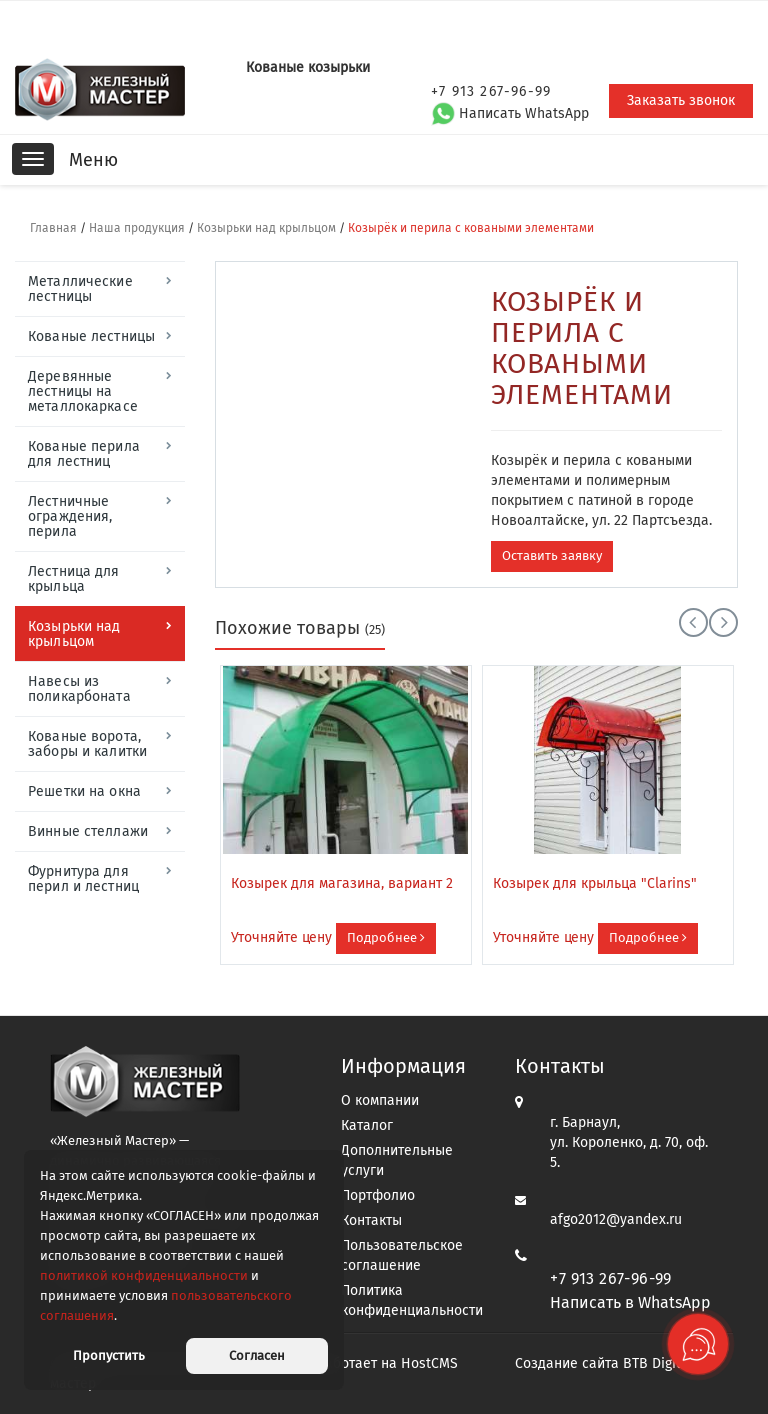  I want to click on +7 913 267-96-99, so click(610, 1278).